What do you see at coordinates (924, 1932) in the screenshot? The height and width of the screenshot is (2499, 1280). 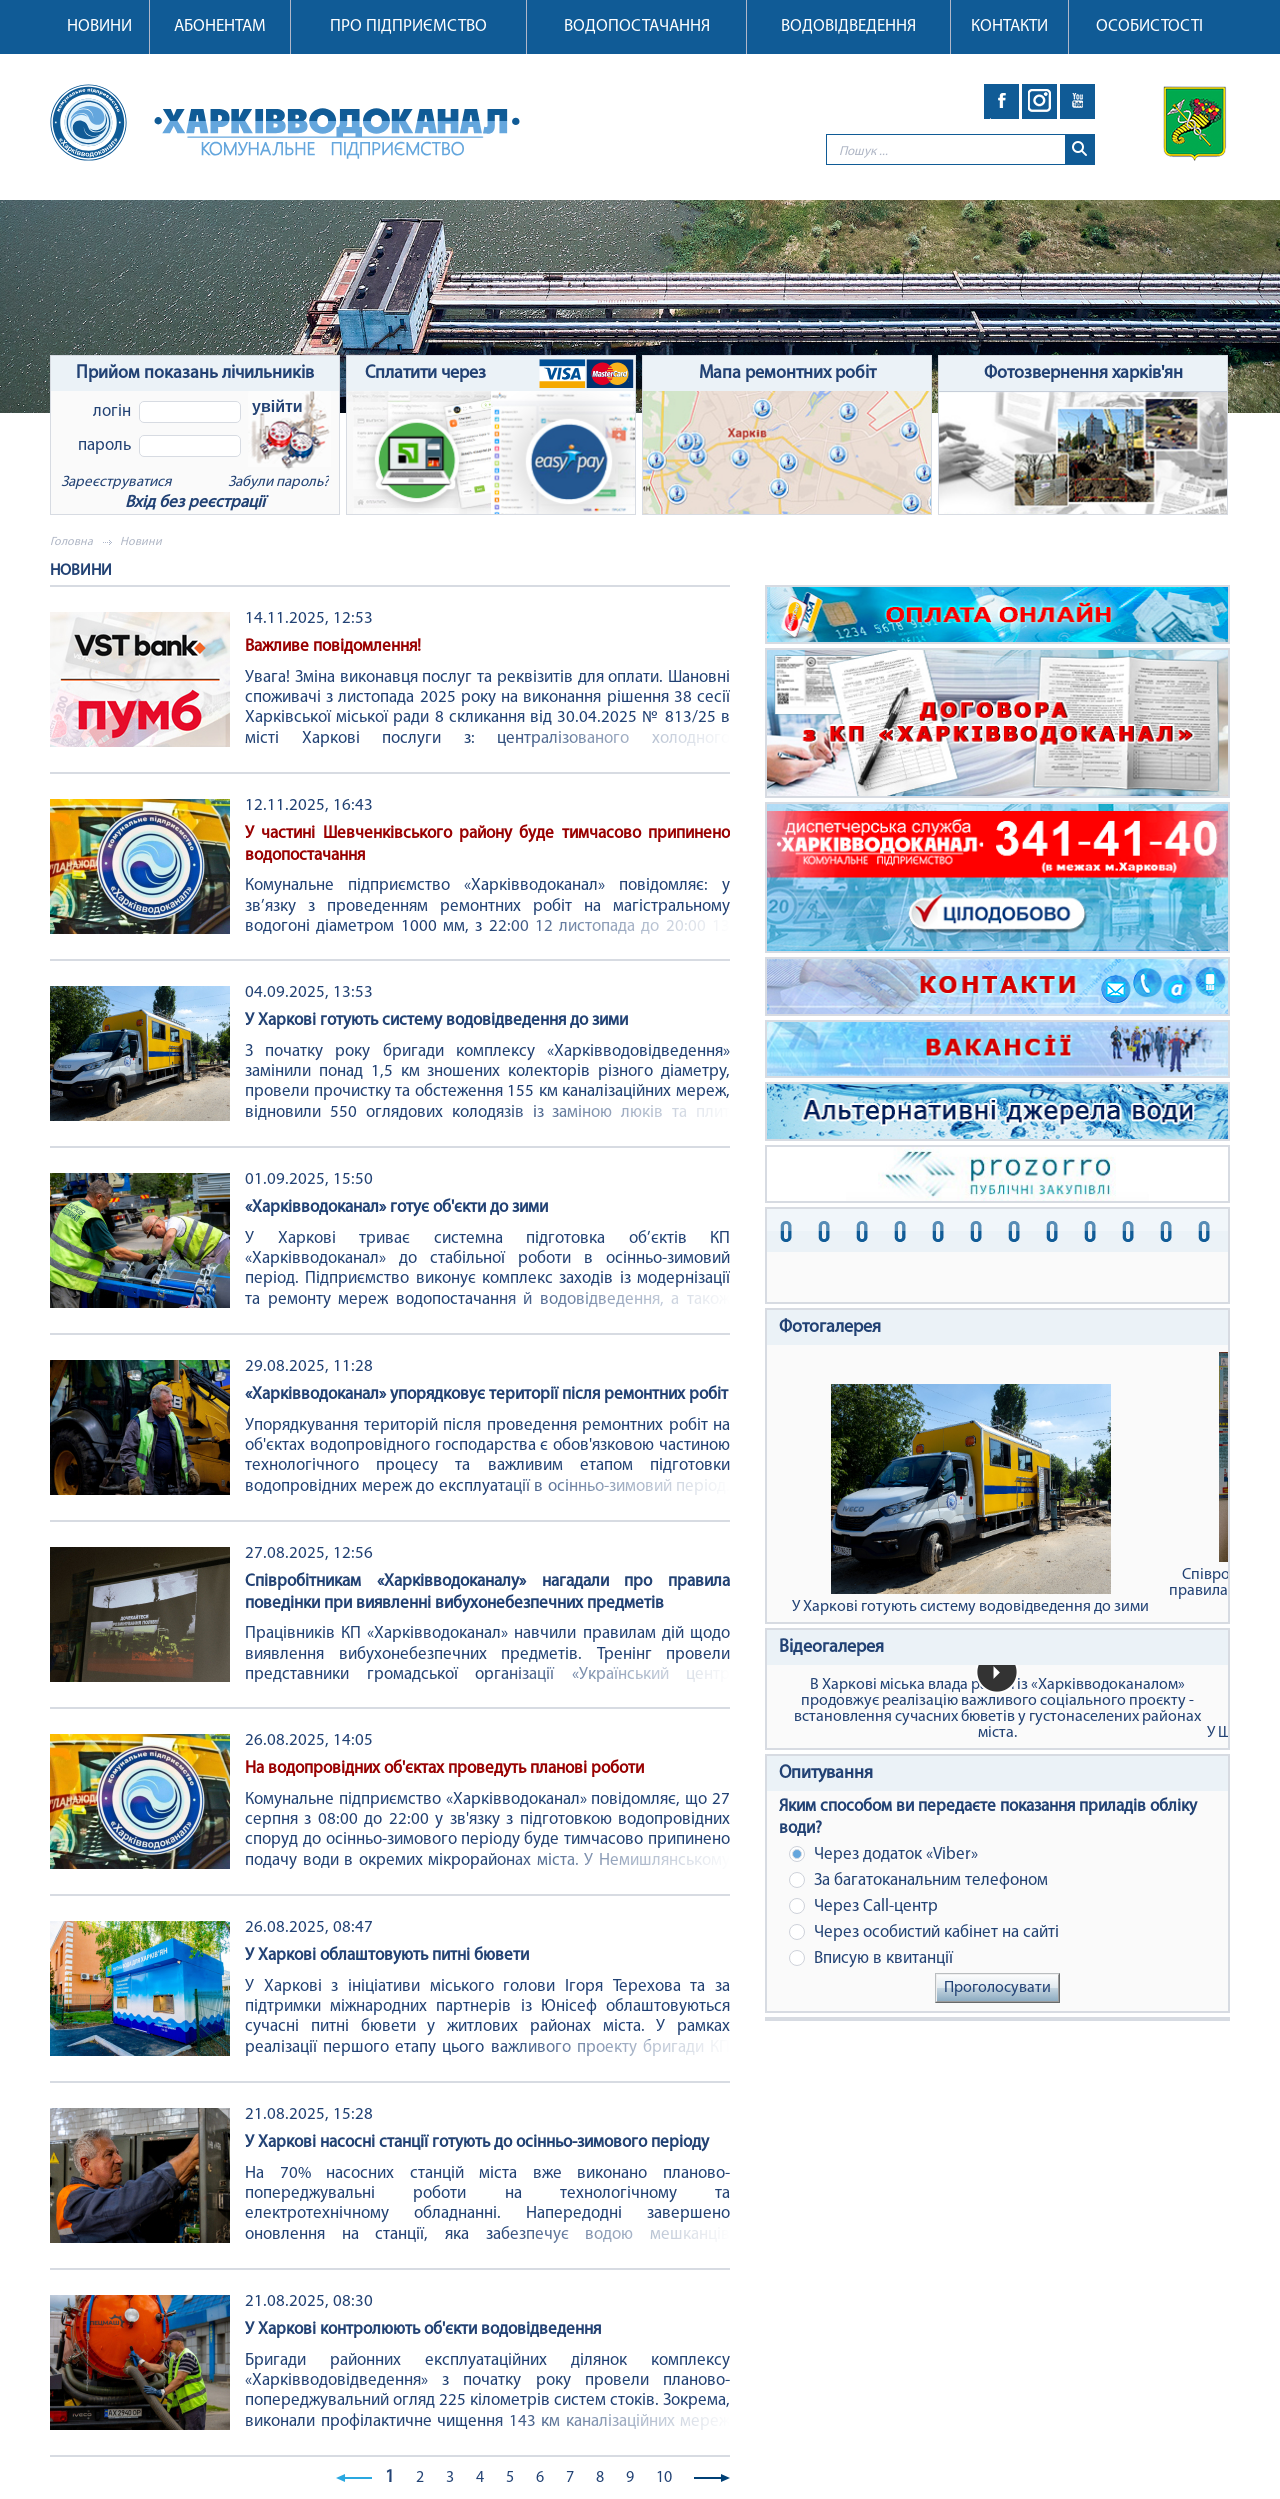 I see `Через особистий кабінет на сайті` at bounding box center [924, 1932].